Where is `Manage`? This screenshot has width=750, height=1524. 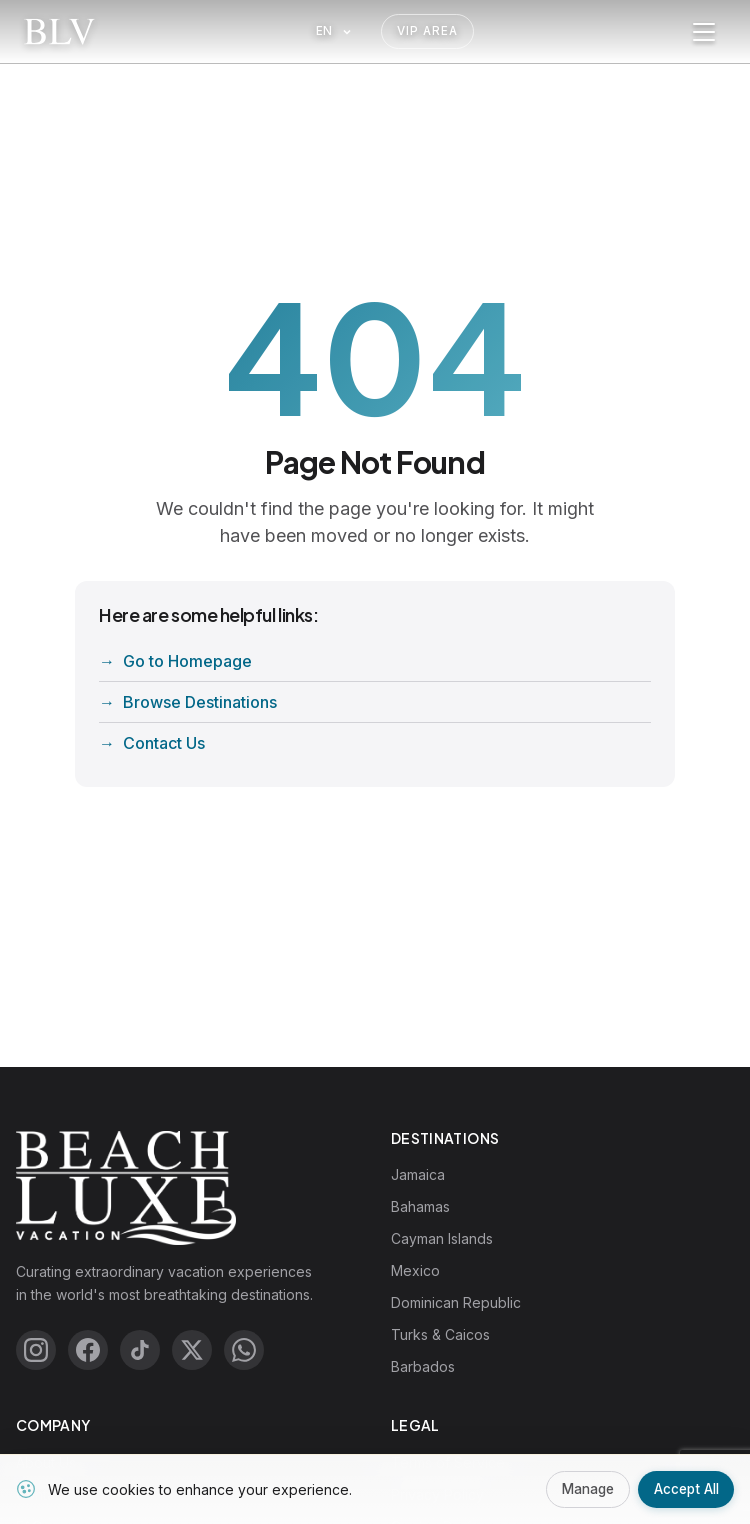 Manage is located at coordinates (579, 1488).